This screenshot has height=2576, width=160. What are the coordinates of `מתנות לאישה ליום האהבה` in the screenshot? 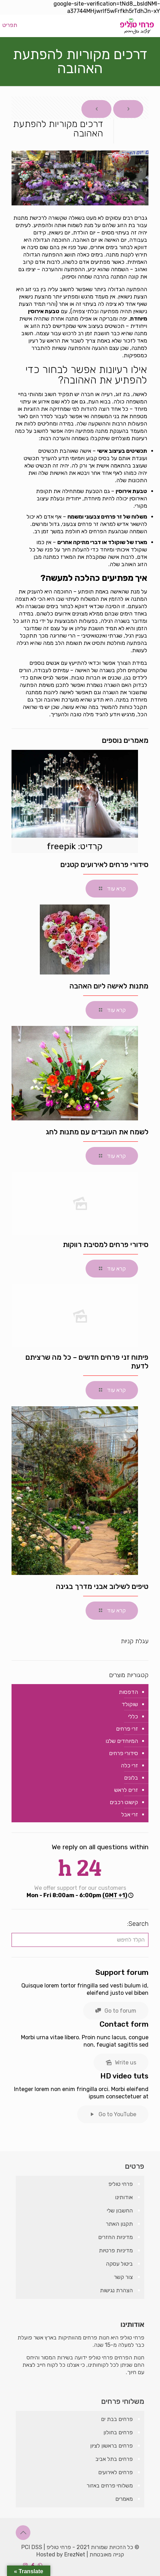 It's located at (109, 985).